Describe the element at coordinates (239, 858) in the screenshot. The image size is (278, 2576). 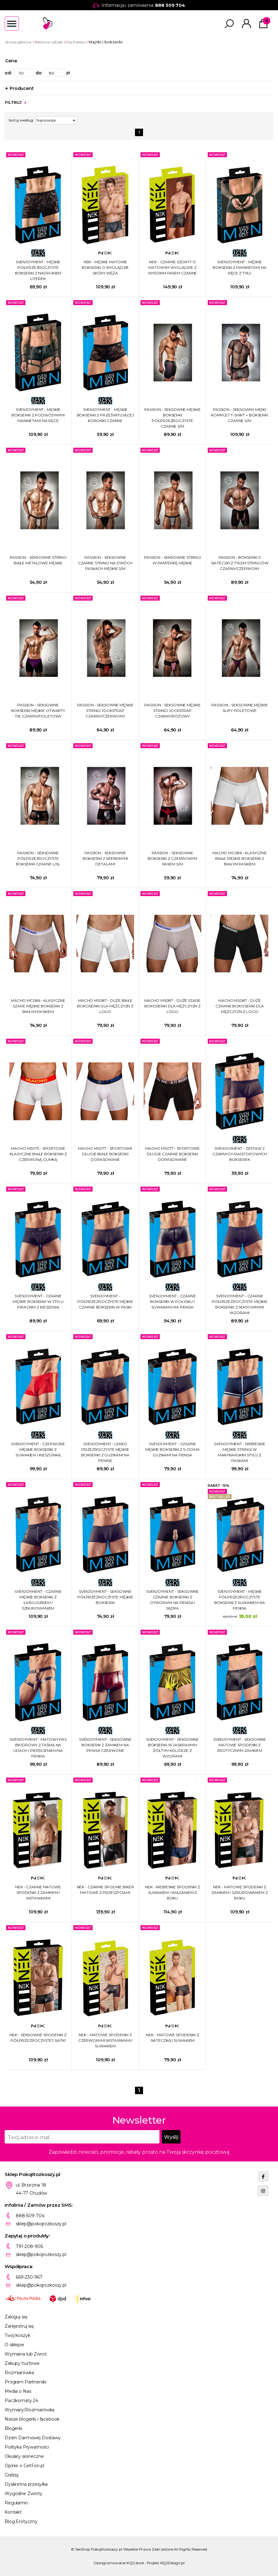
I see `MACHO MC086 - KLASYCZNE BIAŁE MĘSKIE BOKSERKI Z BIAŁYM PASKIEM` at that location.